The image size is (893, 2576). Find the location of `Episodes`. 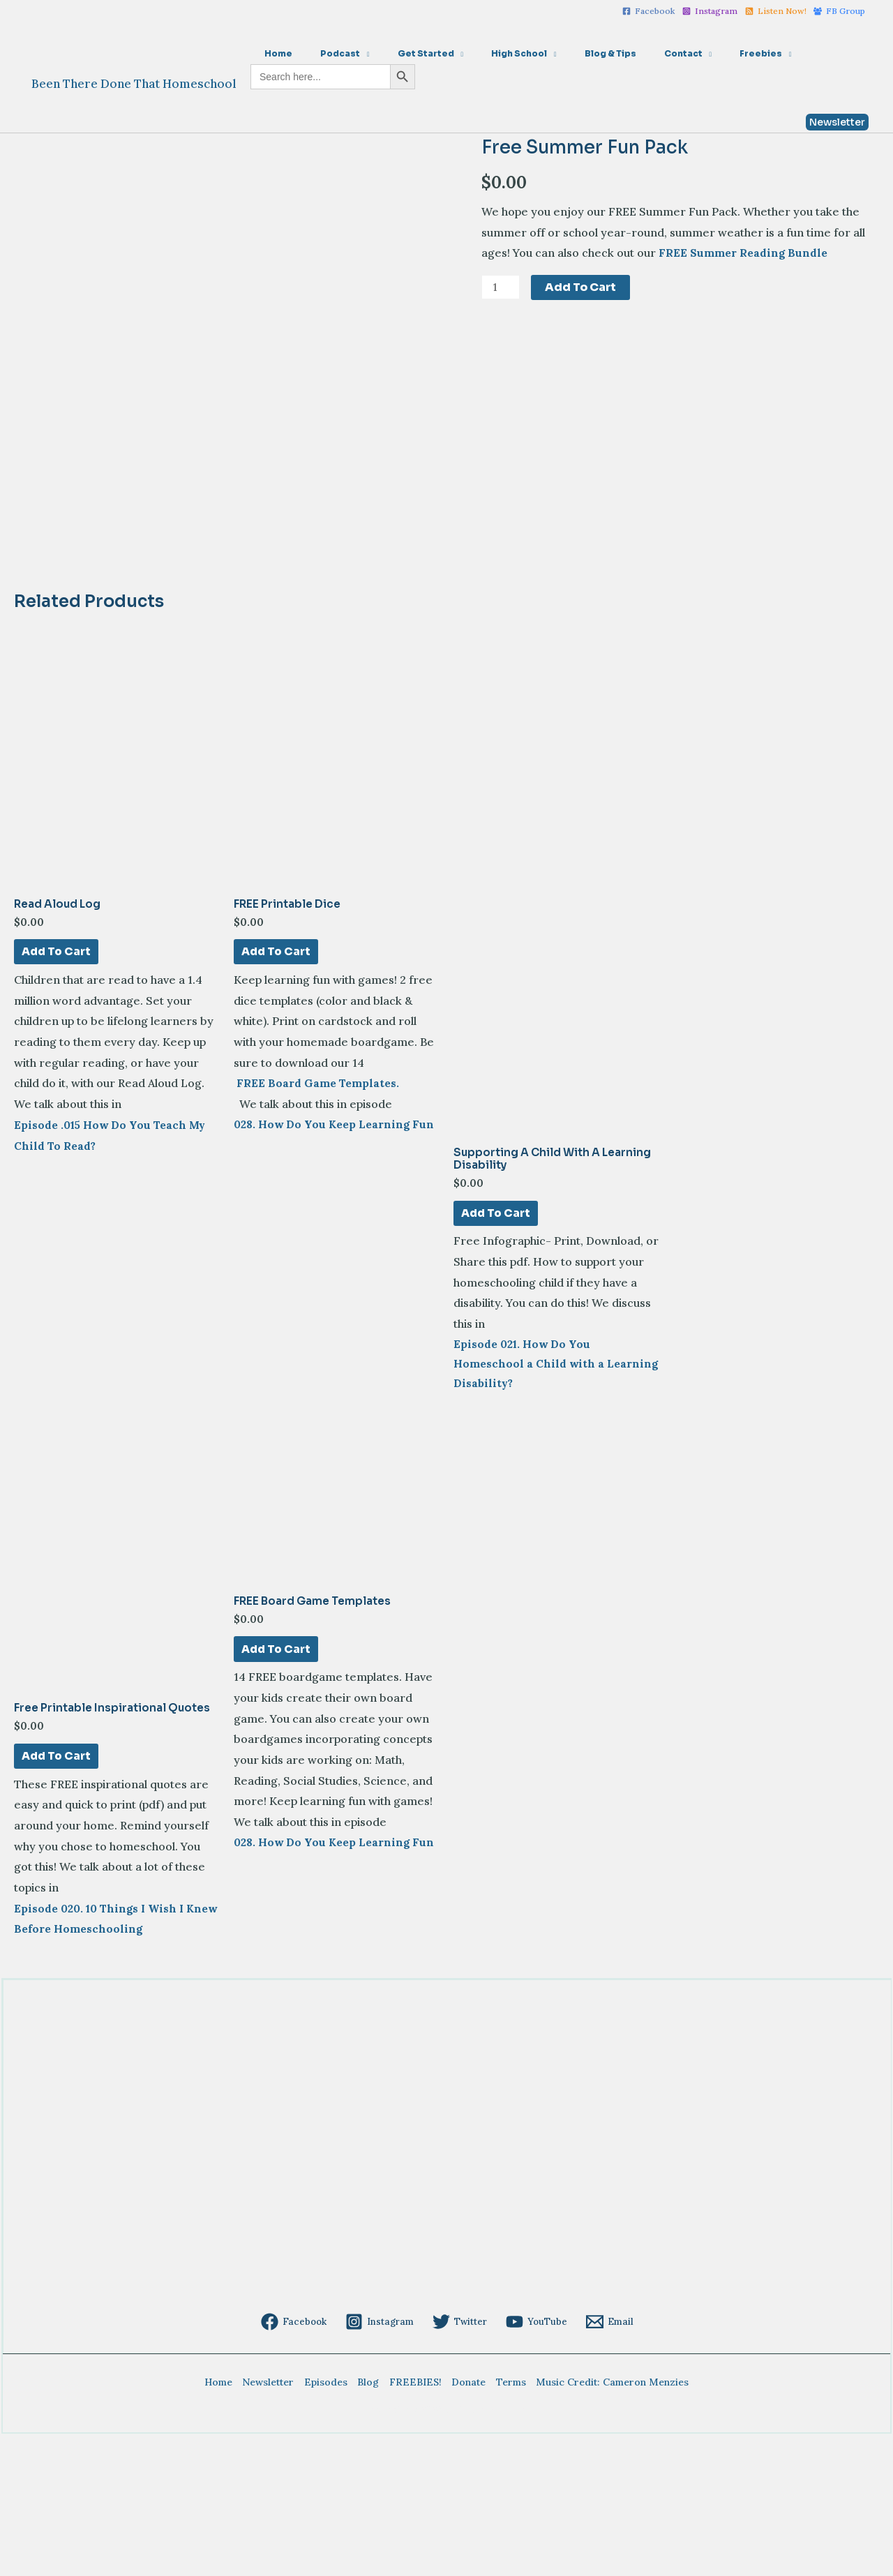

Episodes is located at coordinates (330, 2522).